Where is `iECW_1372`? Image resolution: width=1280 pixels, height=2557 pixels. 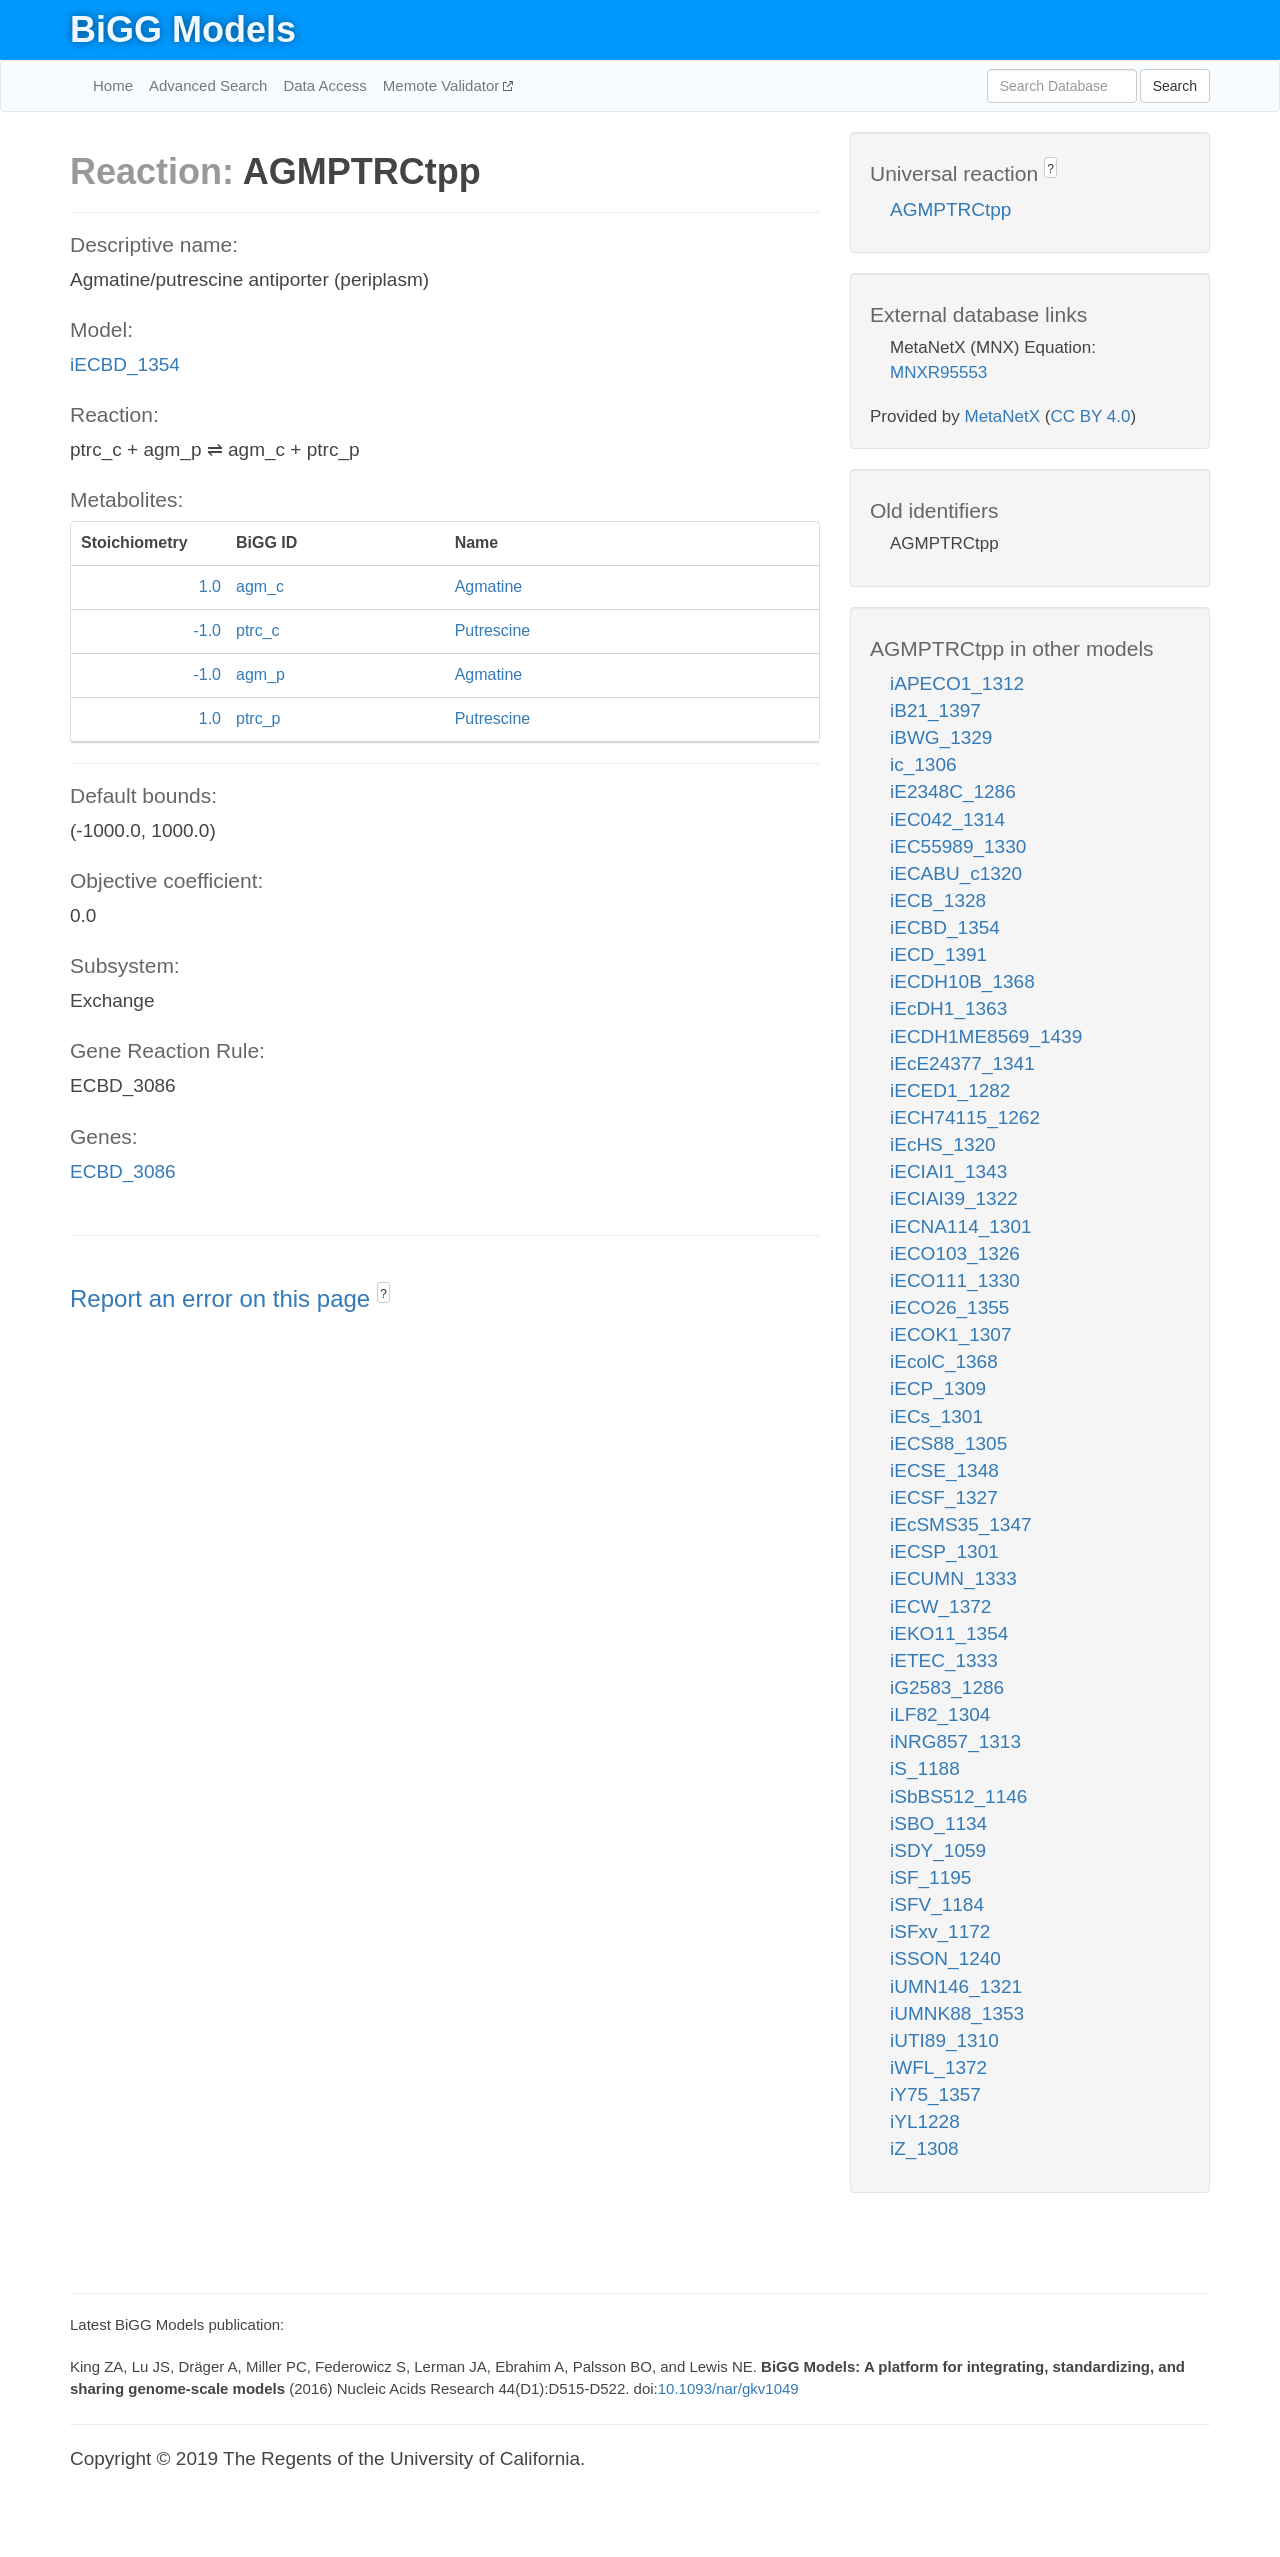 iECW_1372 is located at coordinates (940, 1606).